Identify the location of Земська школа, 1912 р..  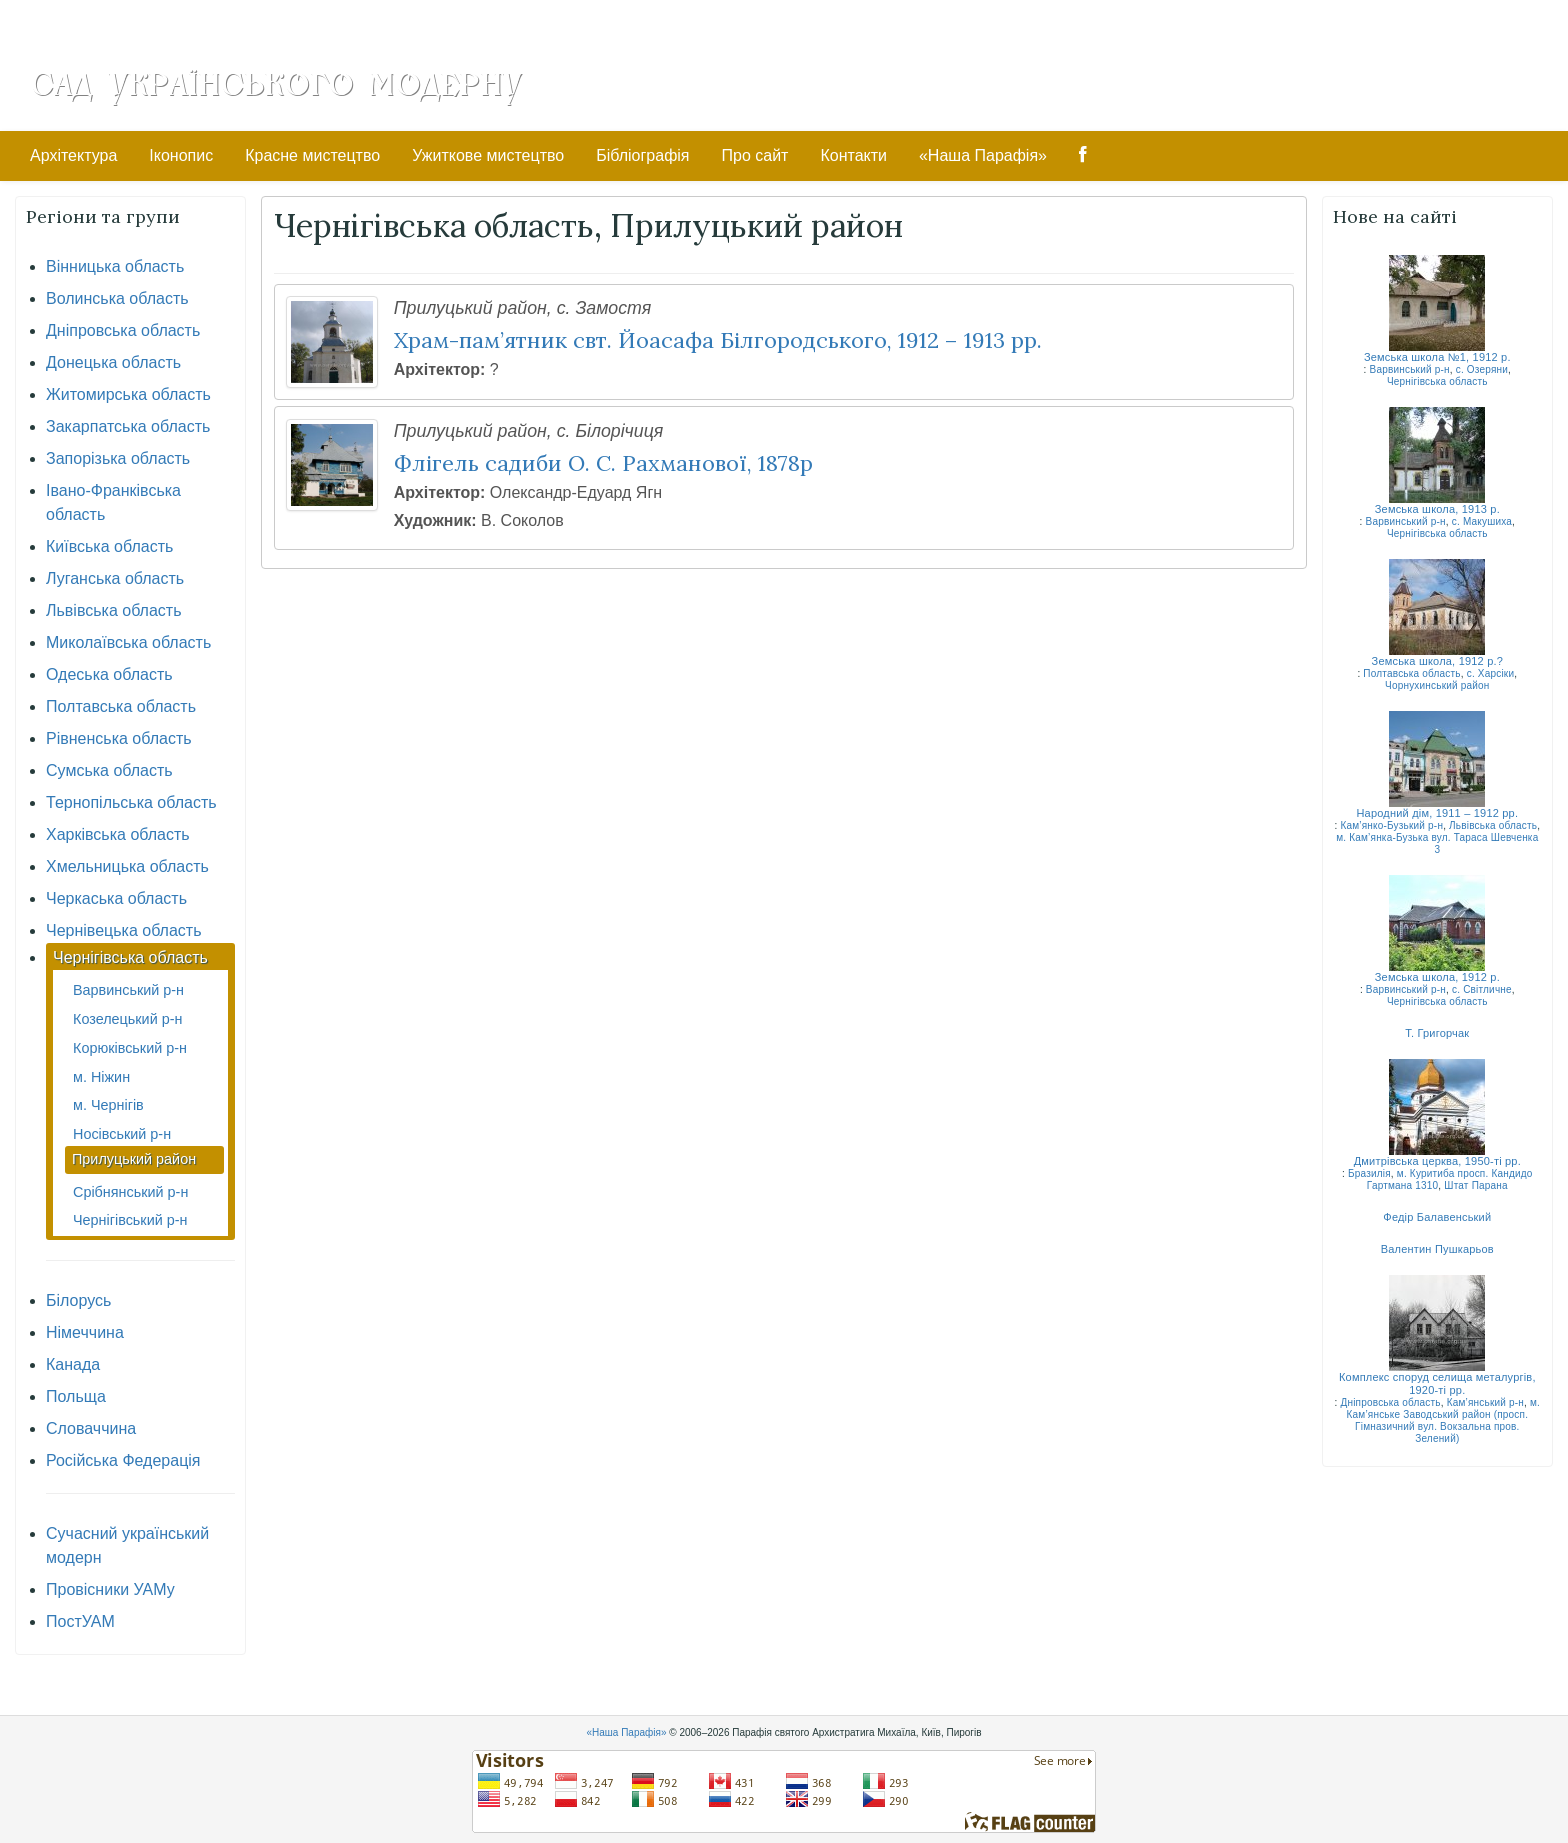
(1437, 977).